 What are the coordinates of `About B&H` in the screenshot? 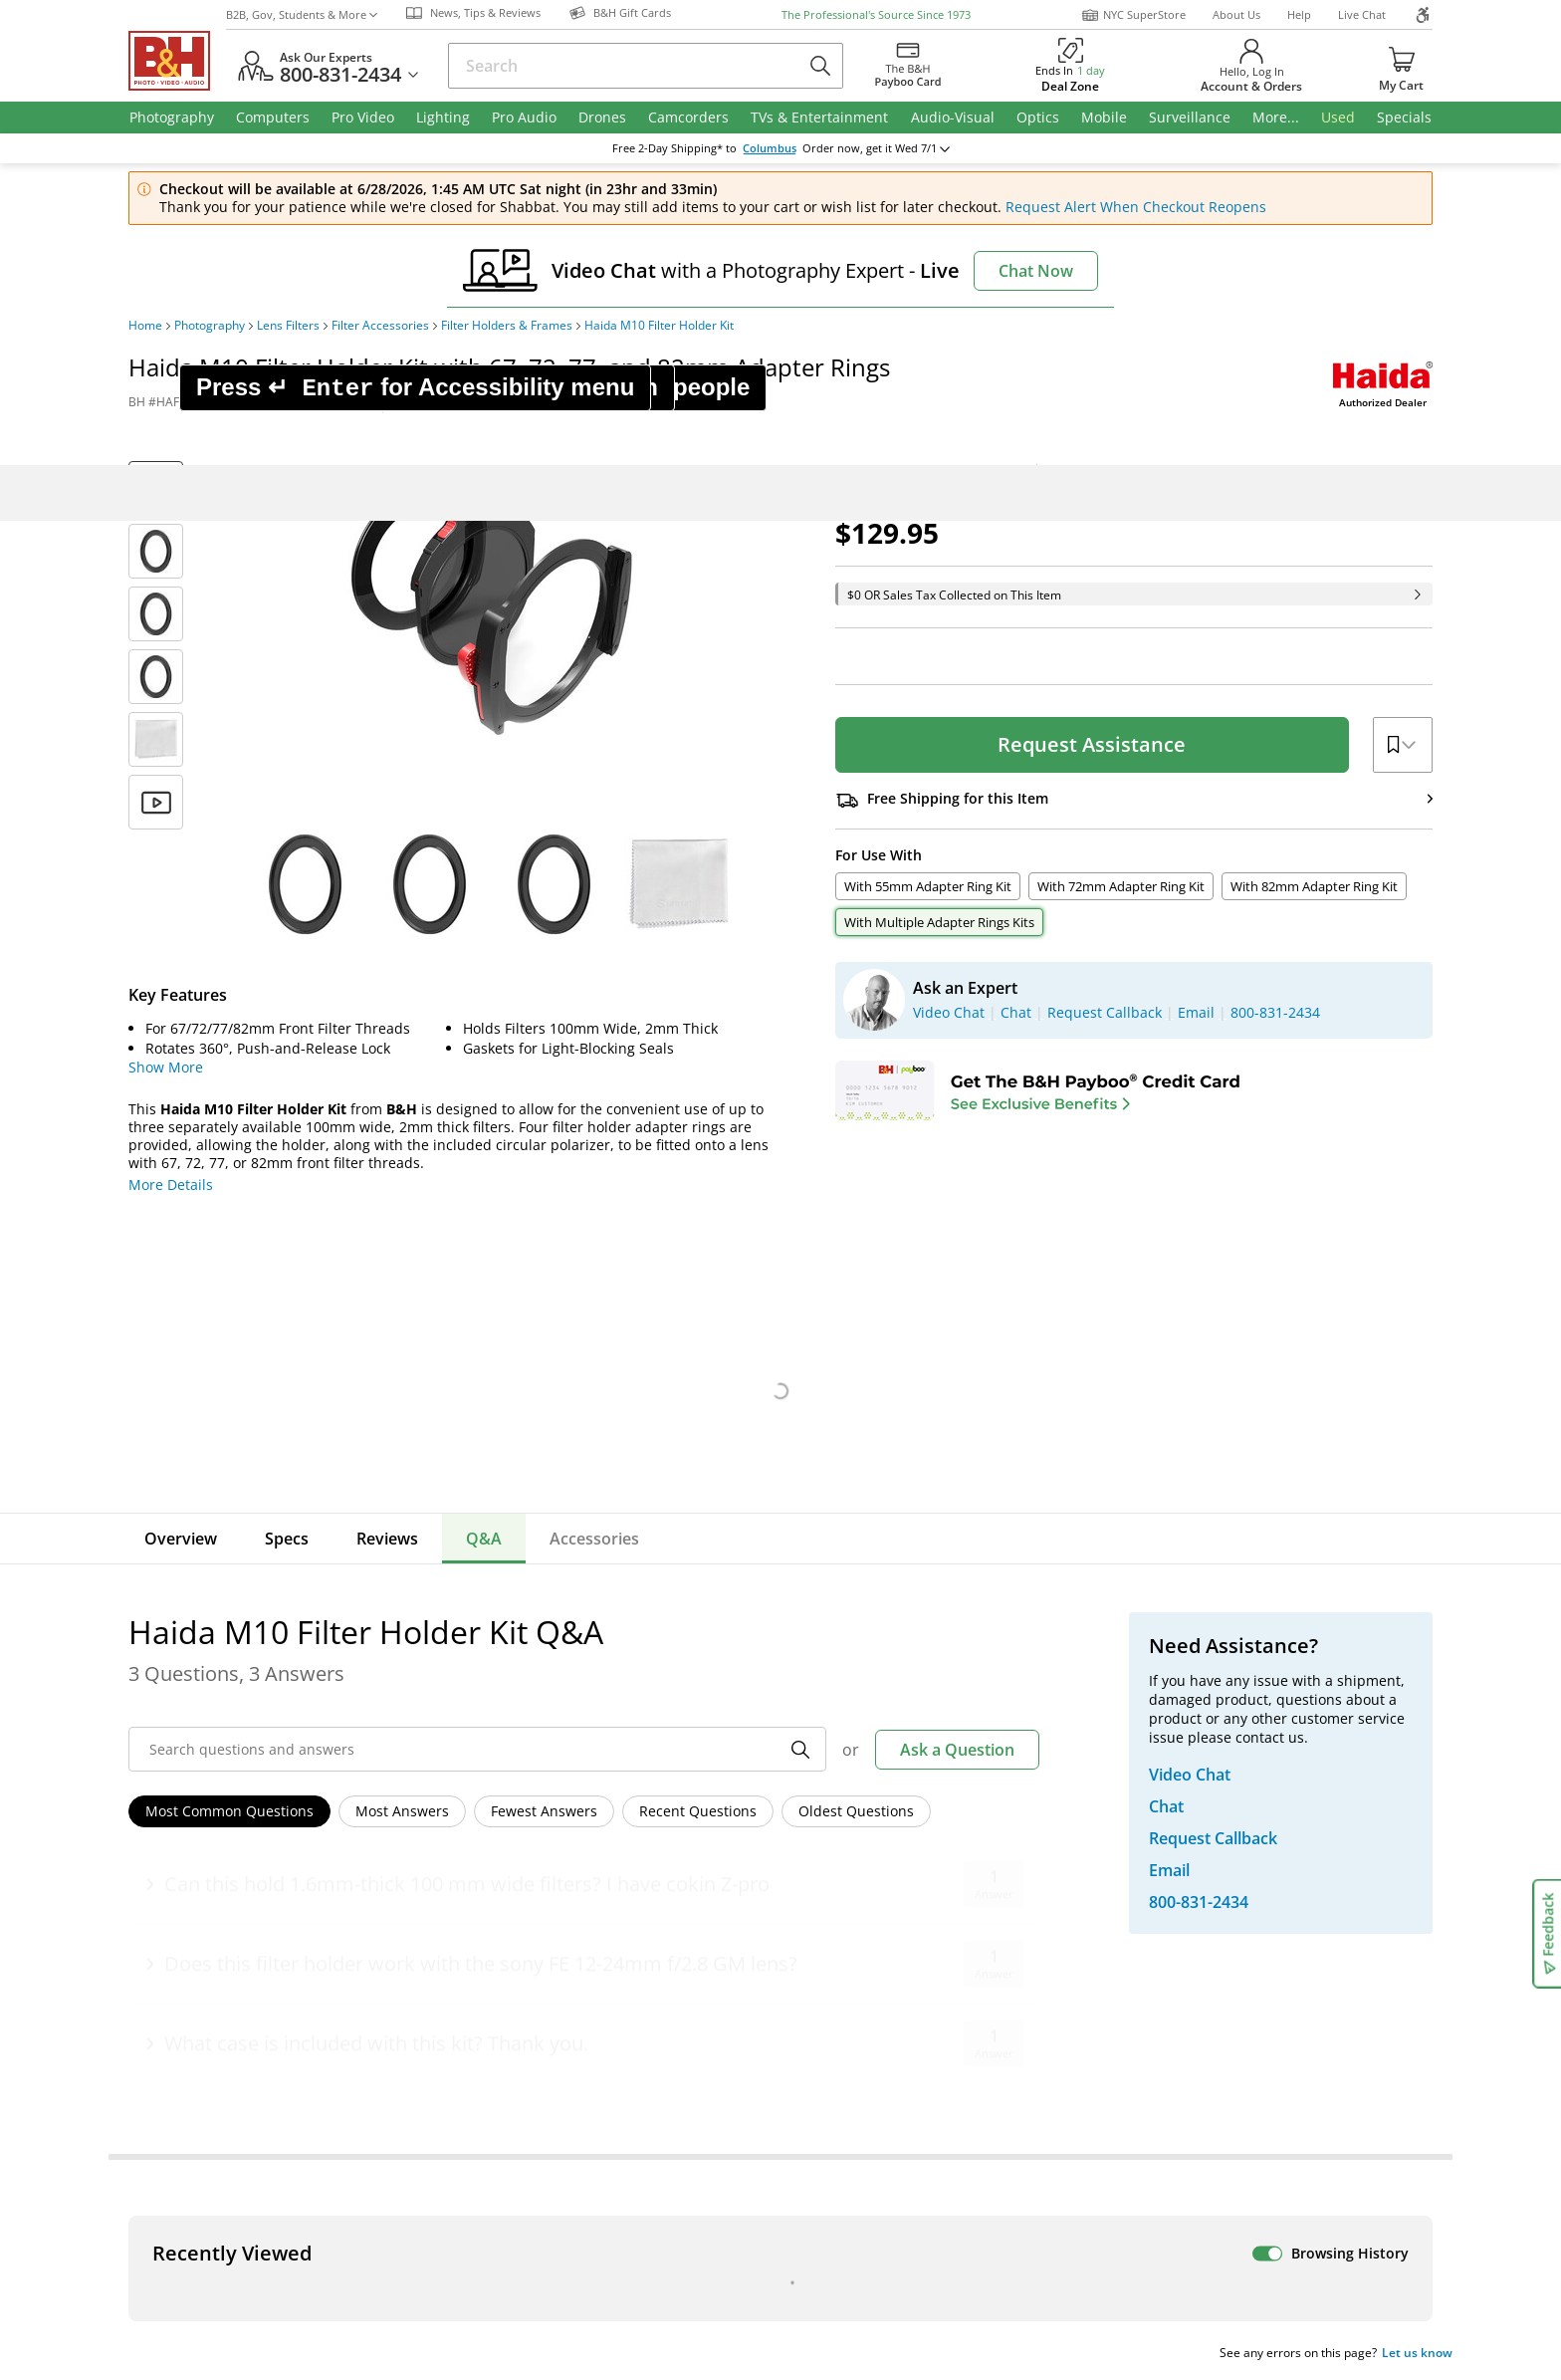 It's located at (524, 1876).